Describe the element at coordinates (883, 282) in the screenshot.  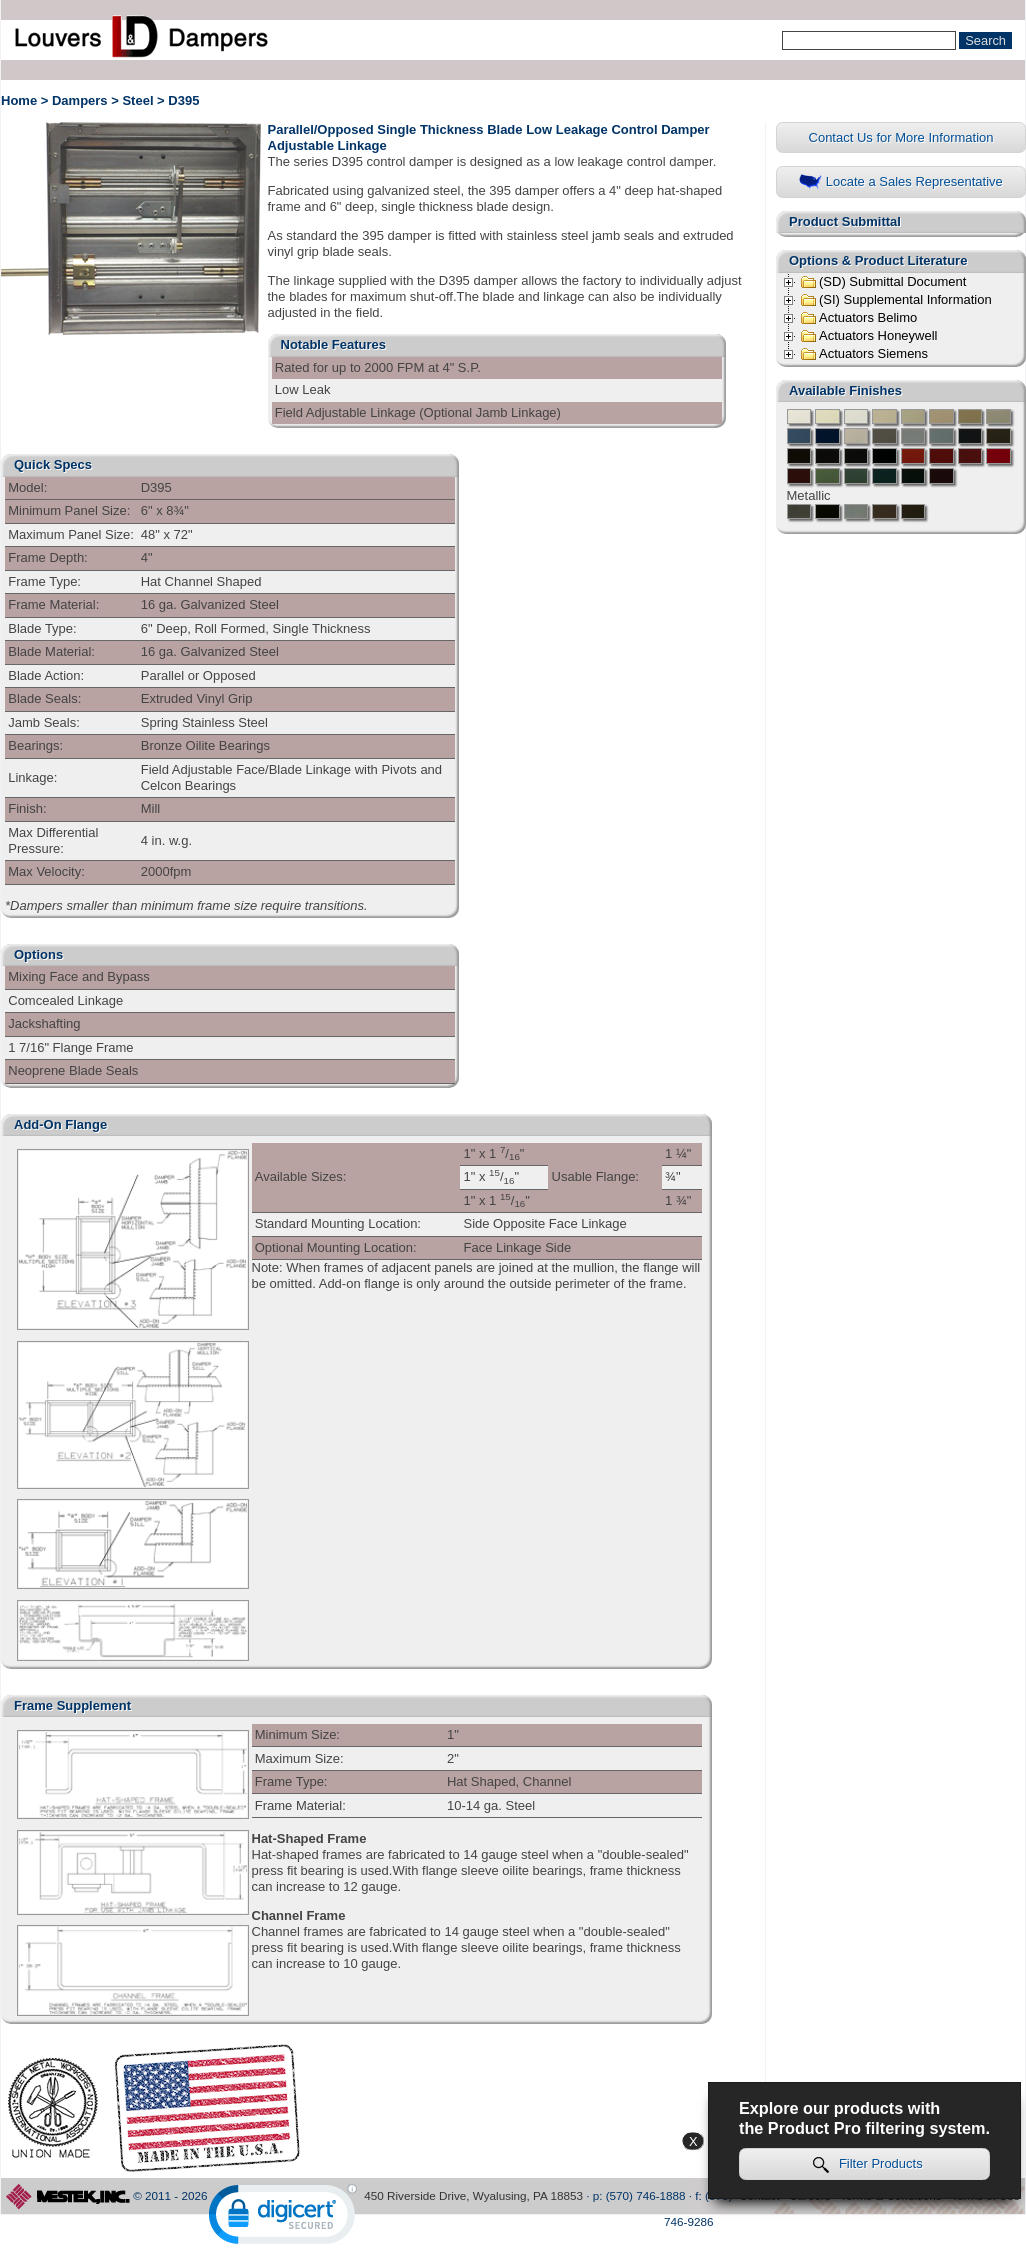
I see `(SD) Submittal Document` at that location.